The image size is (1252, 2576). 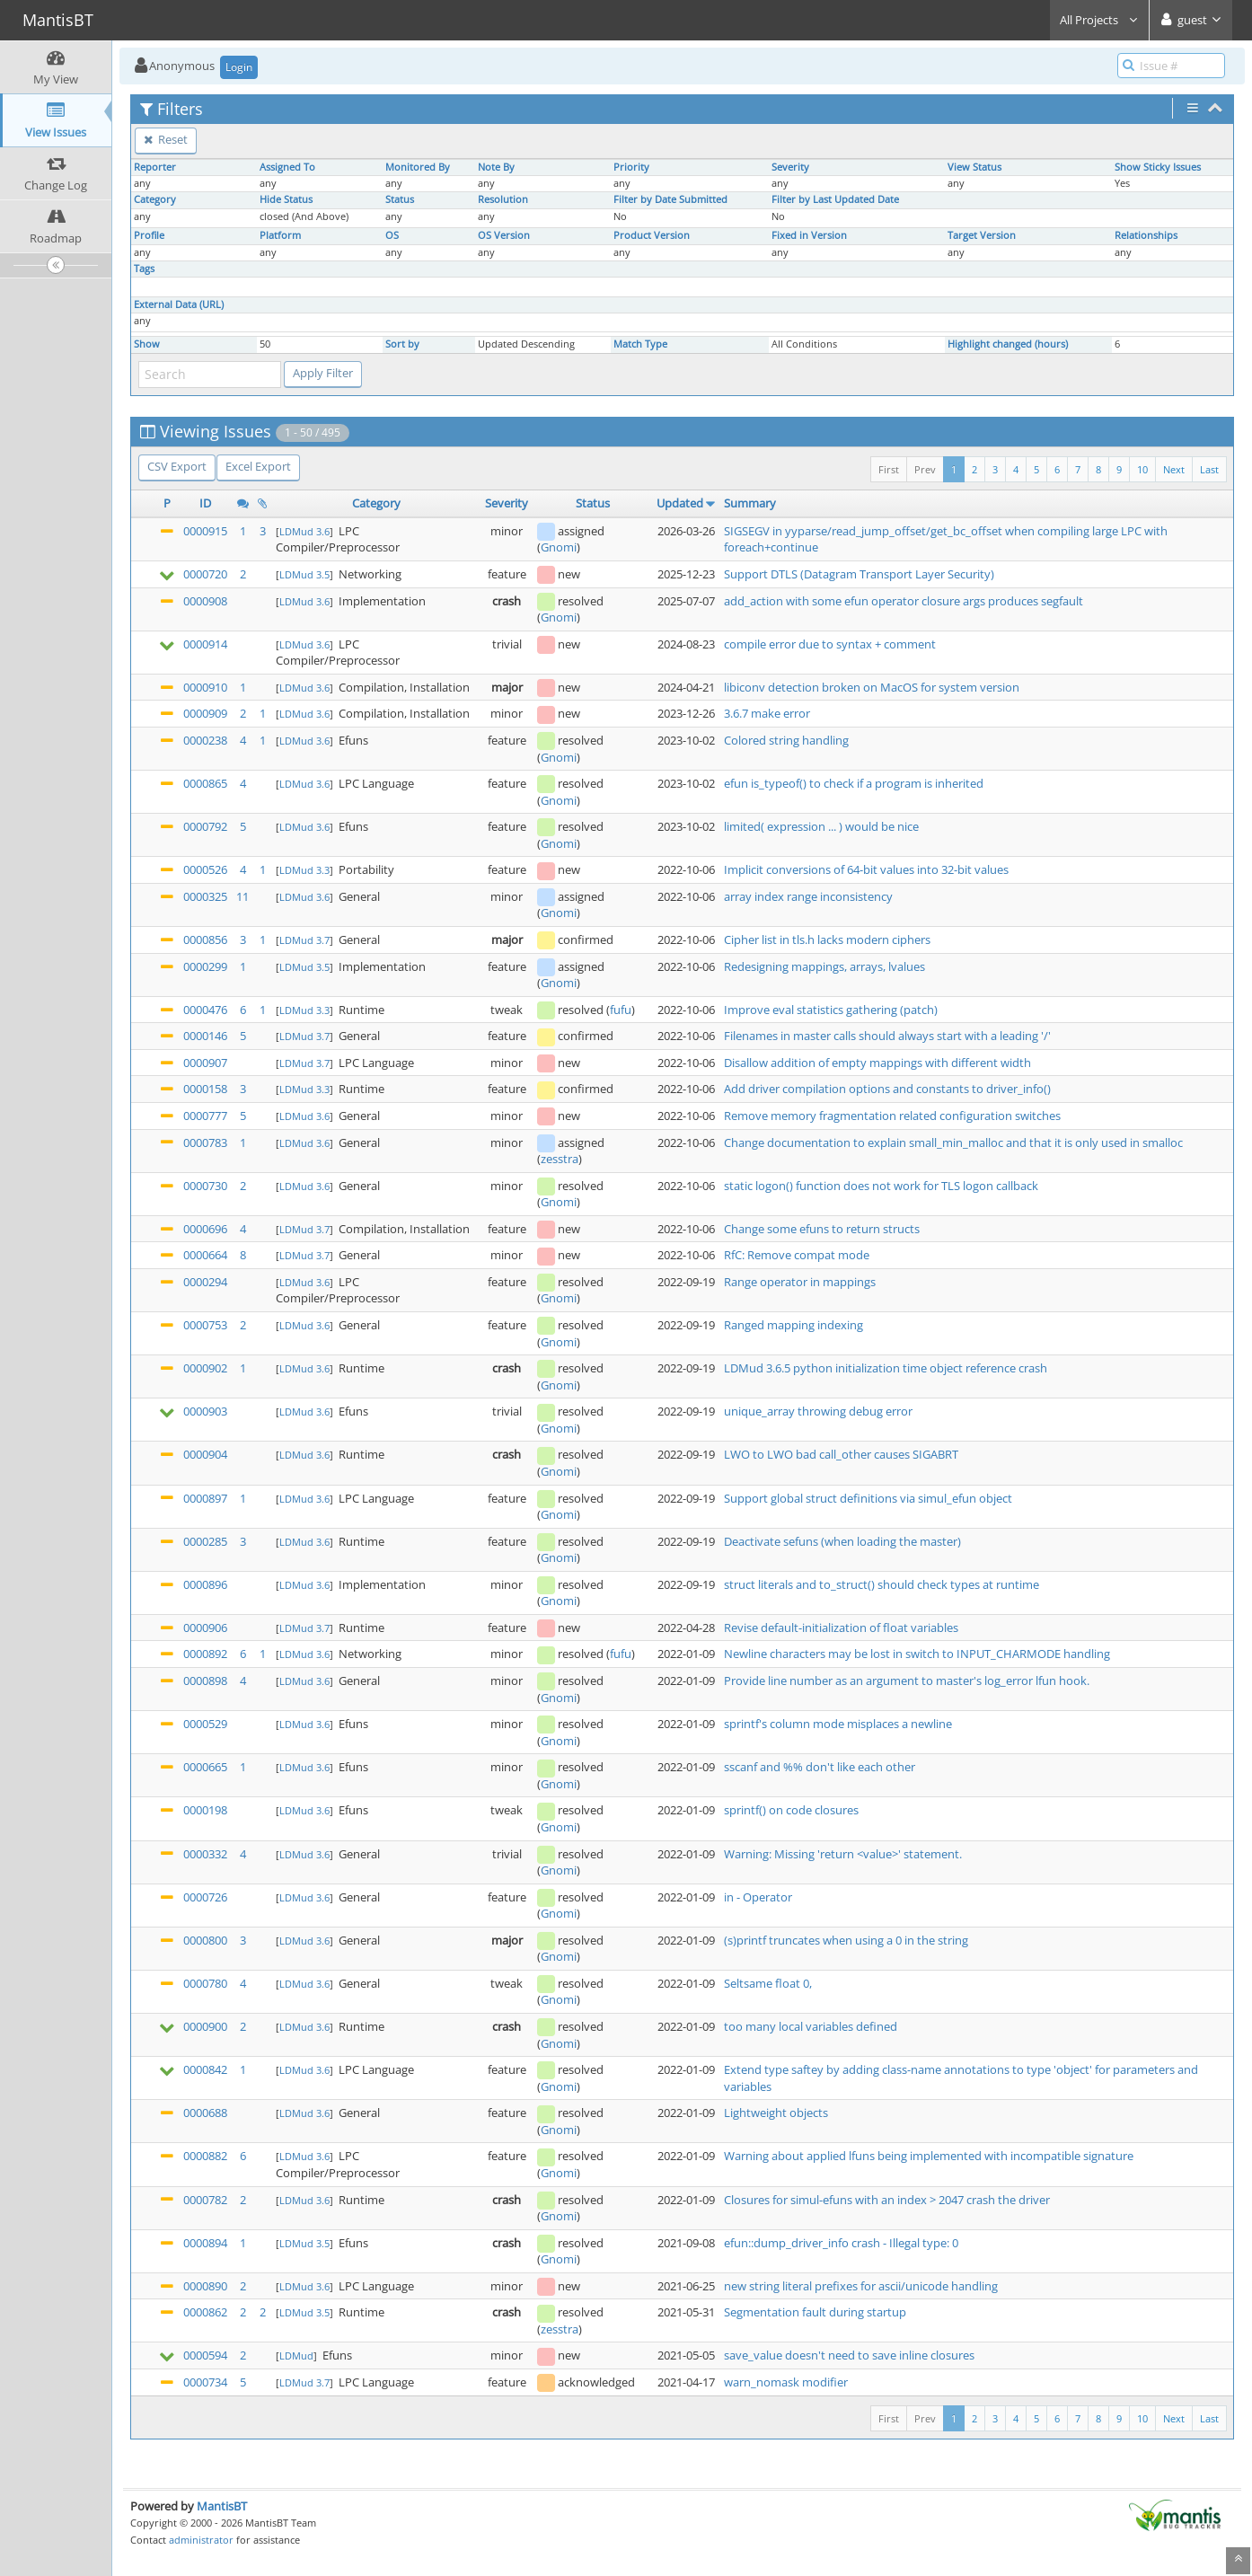 I want to click on zesstra, so click(x=559, y=1159).